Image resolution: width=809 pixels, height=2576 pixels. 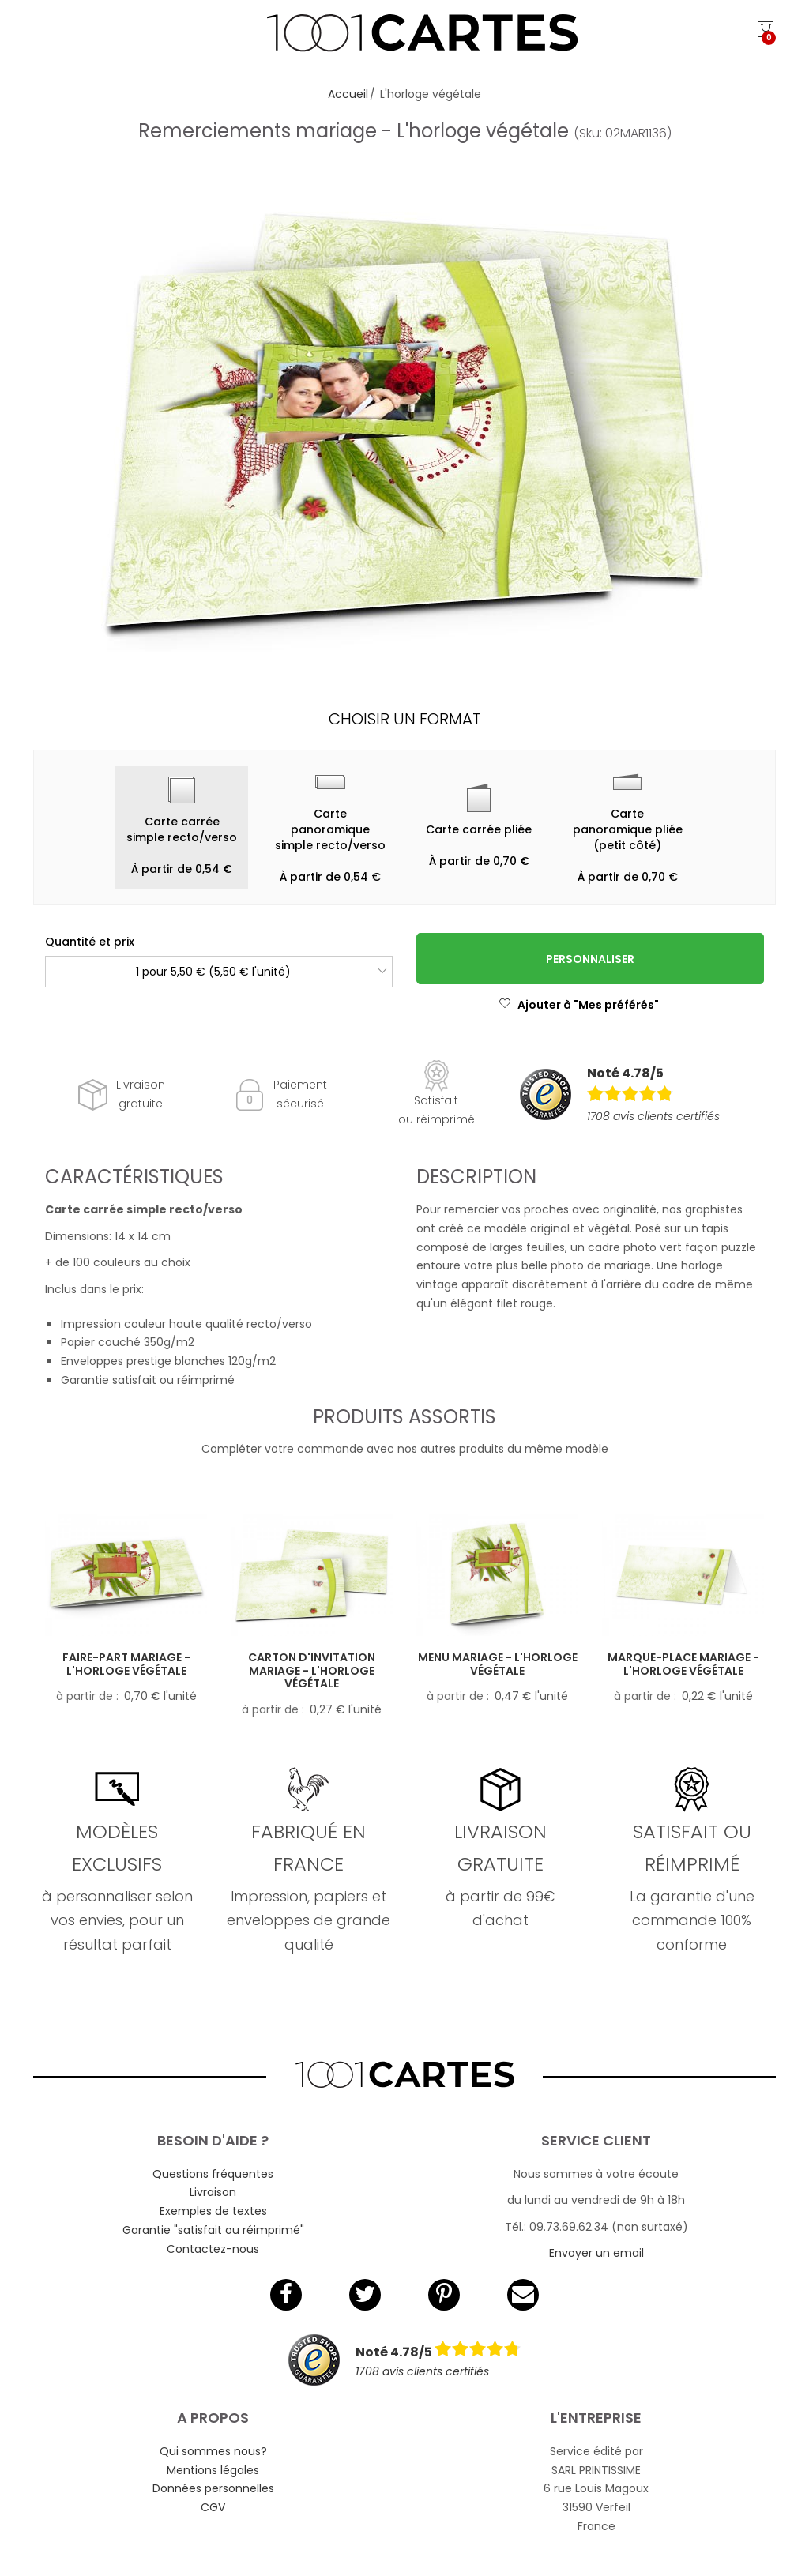 I want to click on Exemples de textes, so click(x=213, y=2211).